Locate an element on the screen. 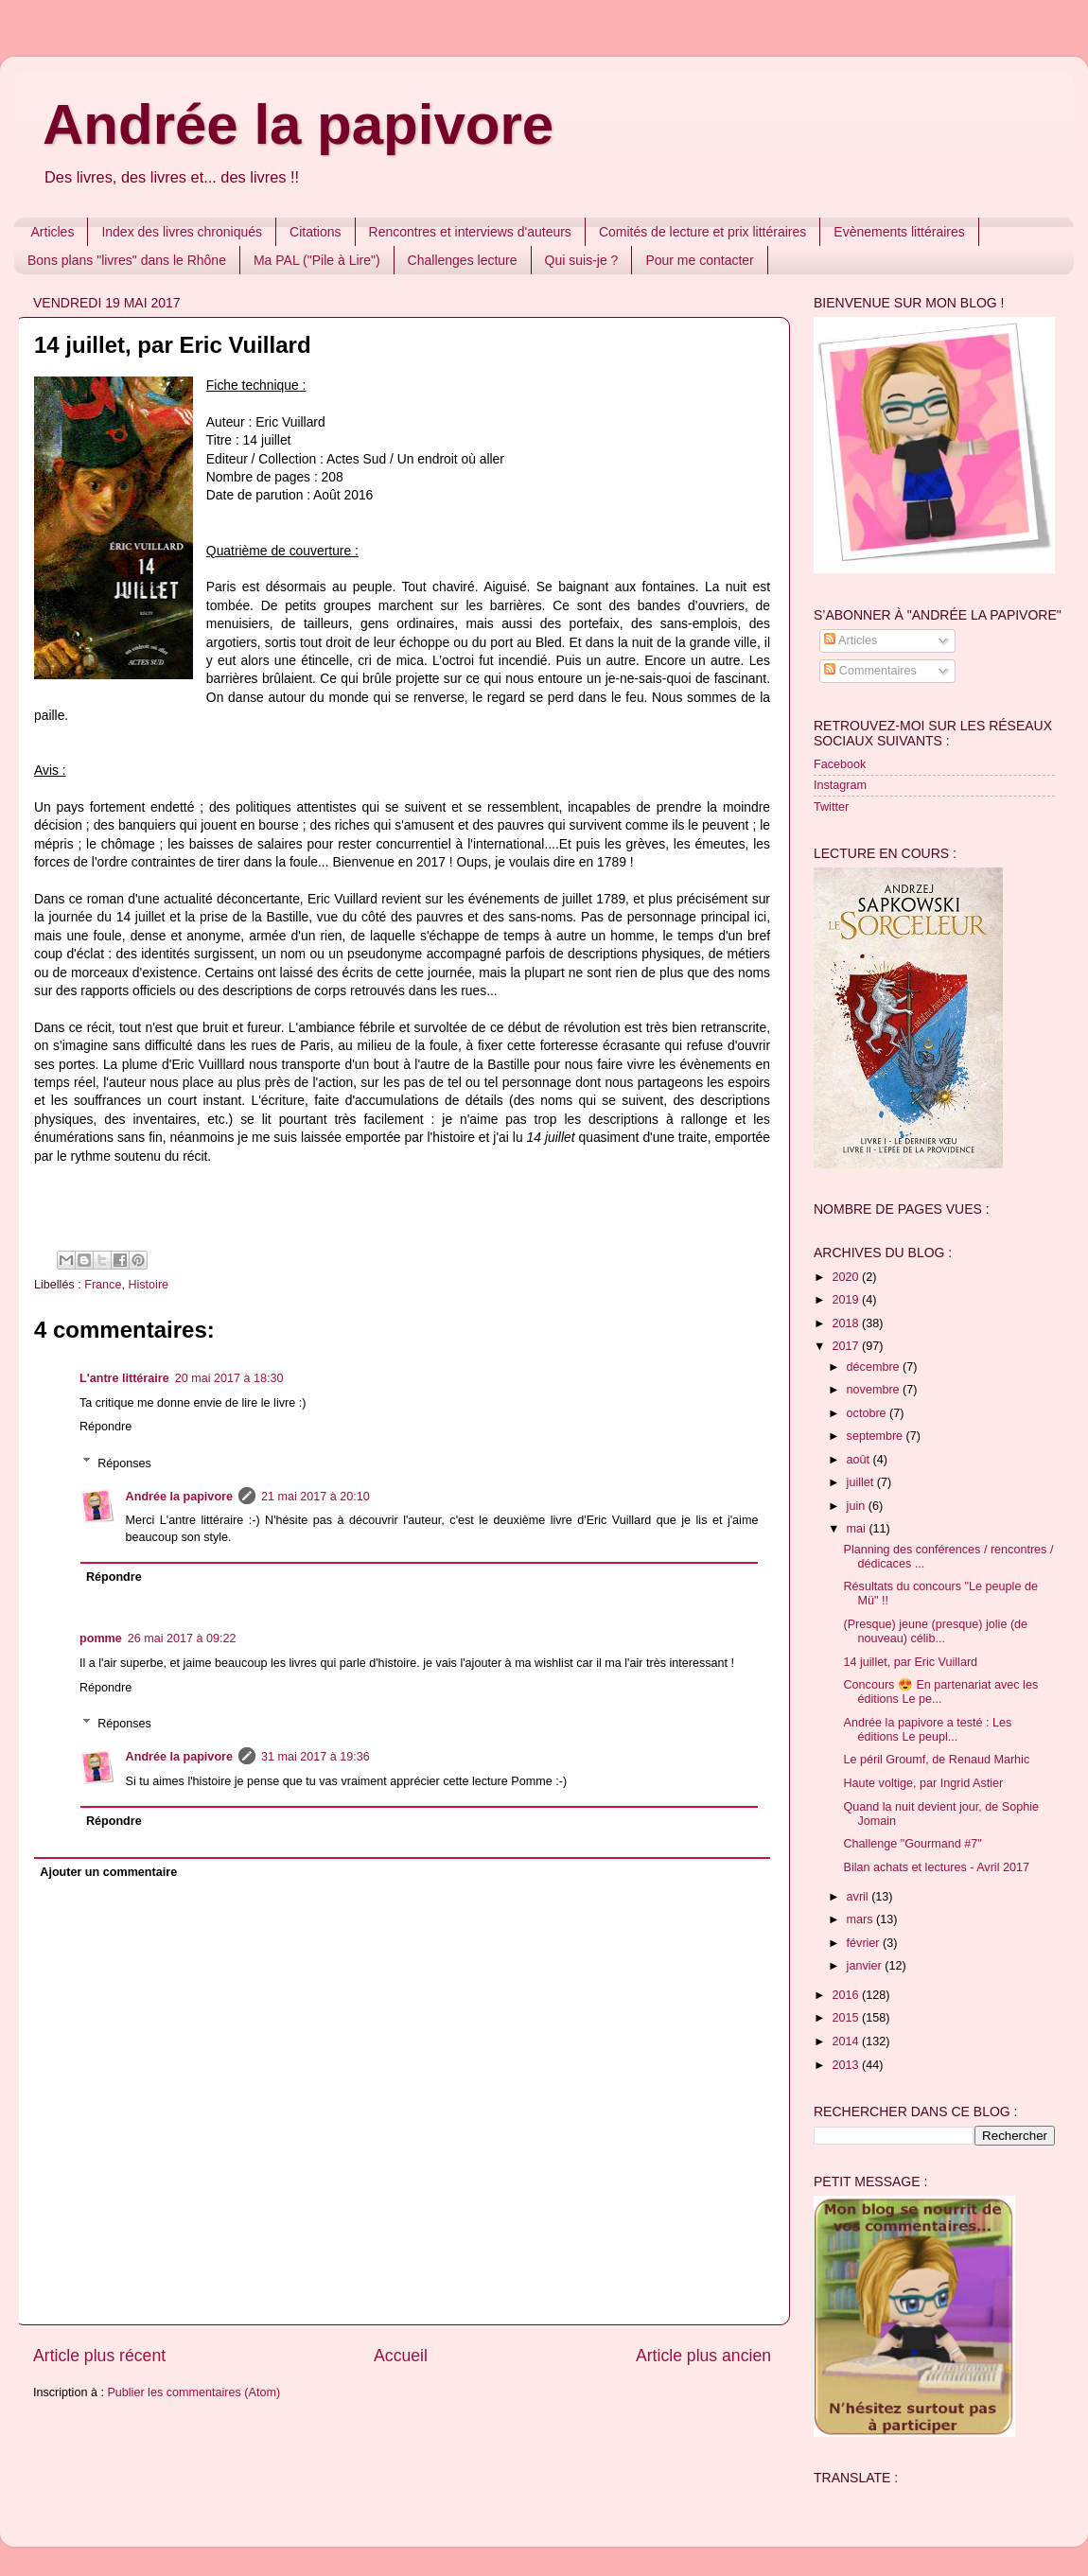  2020 is located at coordinates (847, 1277).